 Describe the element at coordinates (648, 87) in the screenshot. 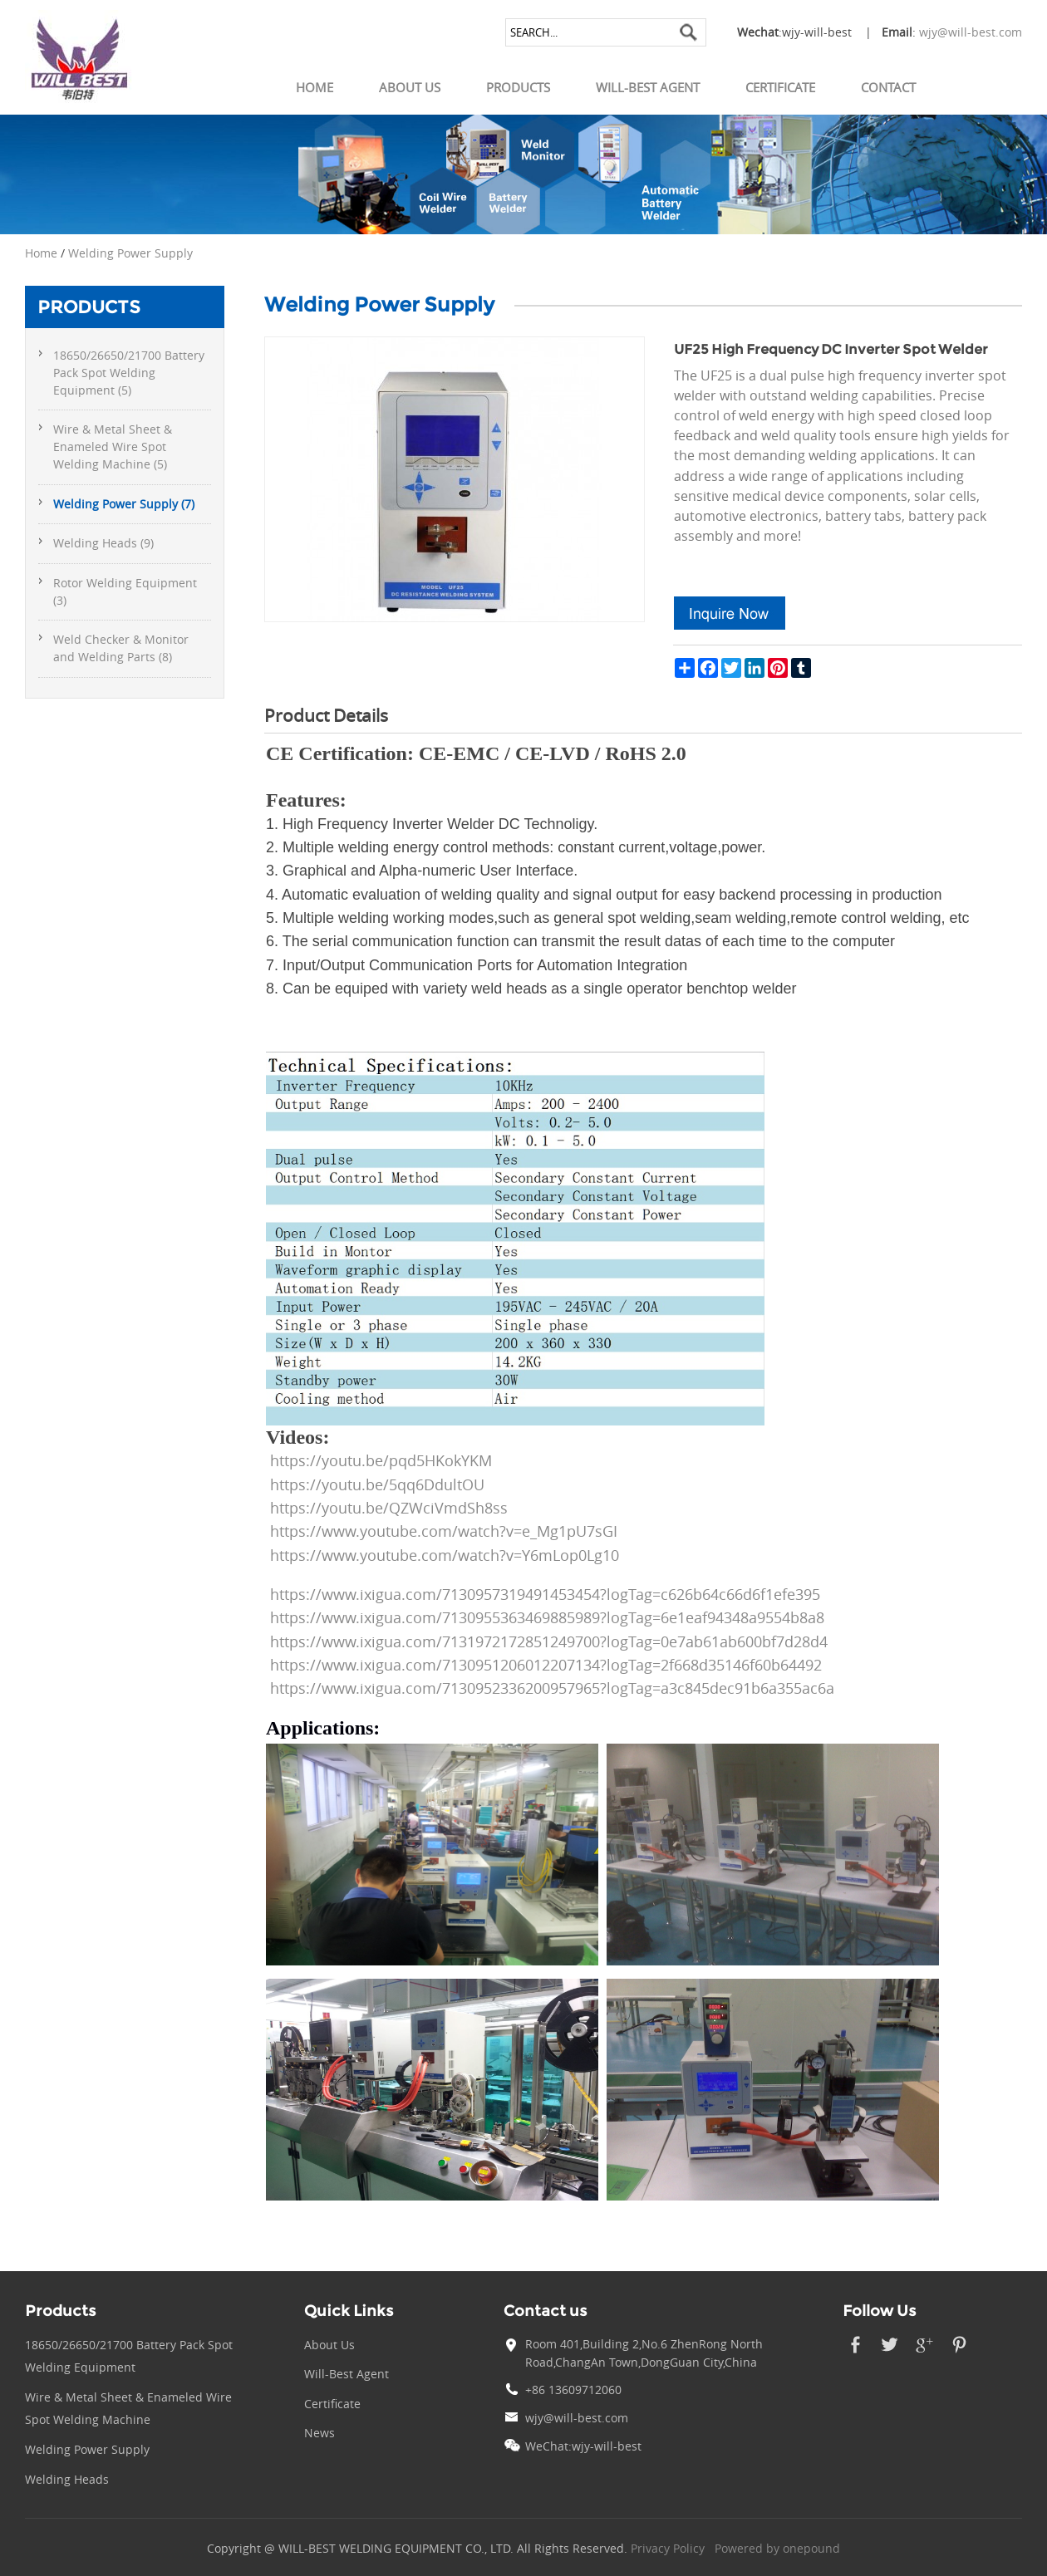

I see `Will-Best Agent` at that location.